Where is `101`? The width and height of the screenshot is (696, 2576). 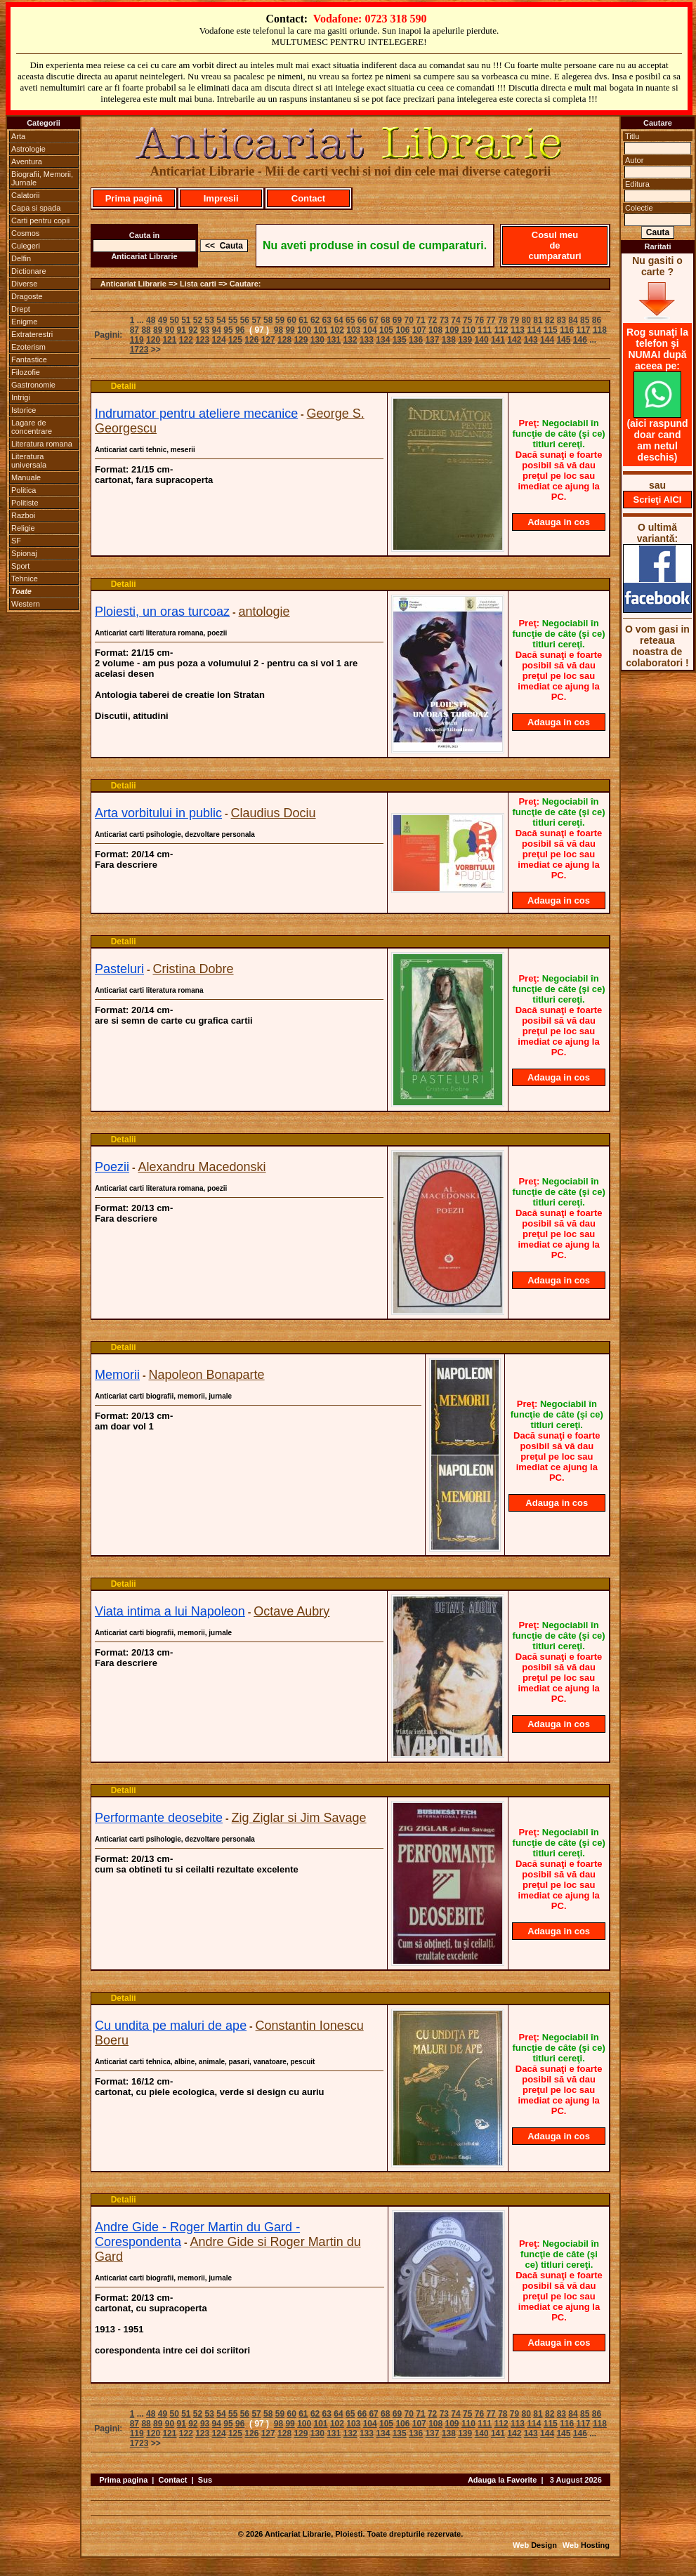 101 is located at coordinates (321, 330).